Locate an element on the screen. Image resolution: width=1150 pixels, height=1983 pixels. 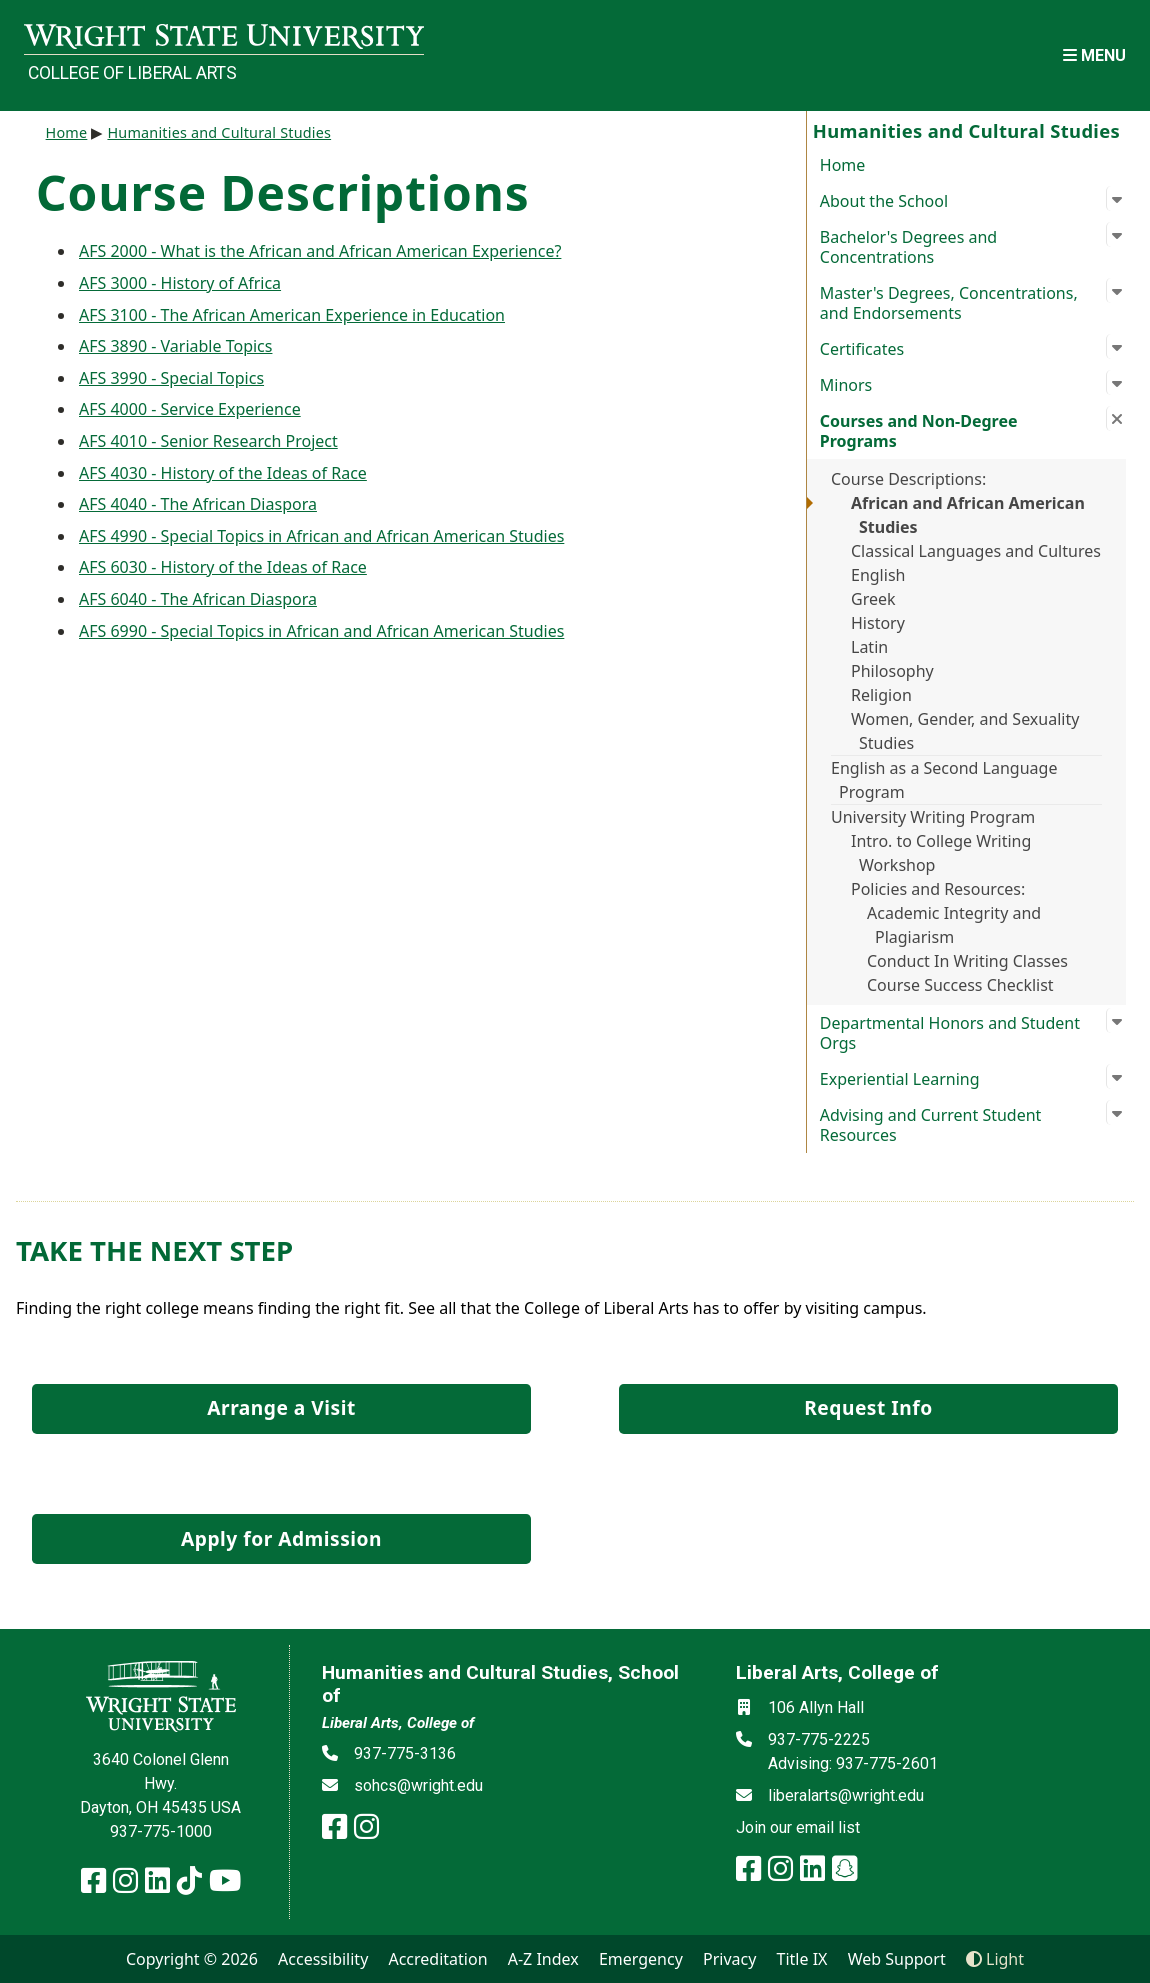
[Open Mobile Navigation] is located at coordinates (1094, 55).